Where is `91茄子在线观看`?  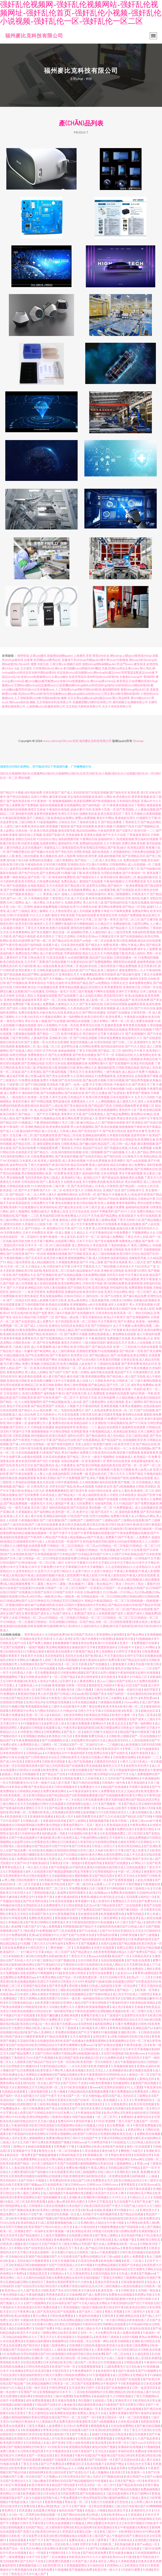
91茄子在线观看 is located at coordinates (25, 2015).